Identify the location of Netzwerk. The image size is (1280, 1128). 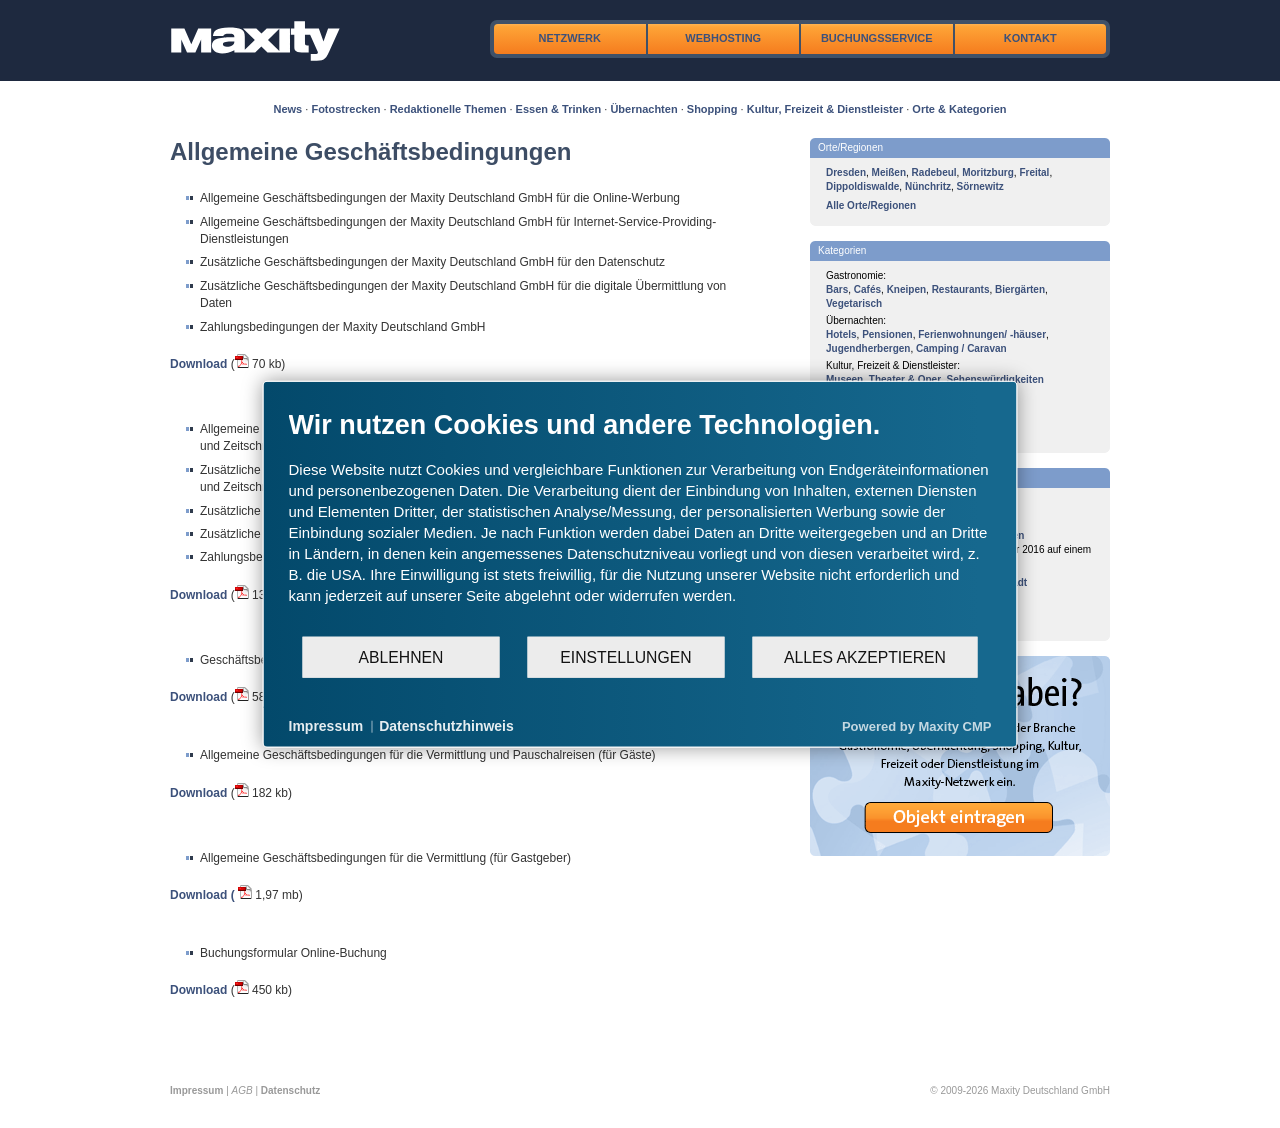
(570, 38).